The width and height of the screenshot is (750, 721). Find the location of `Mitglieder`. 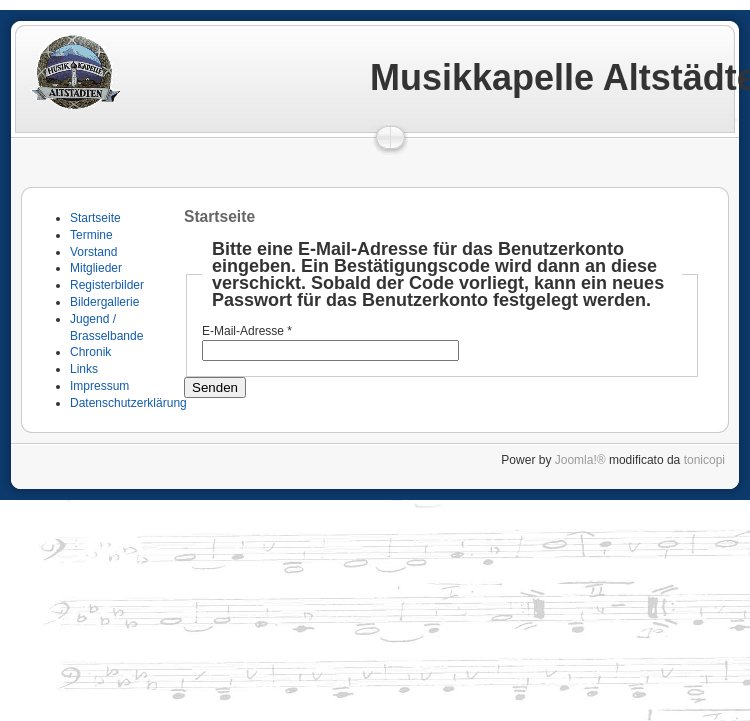

Mitglieder is located at coordinates (96, 268).